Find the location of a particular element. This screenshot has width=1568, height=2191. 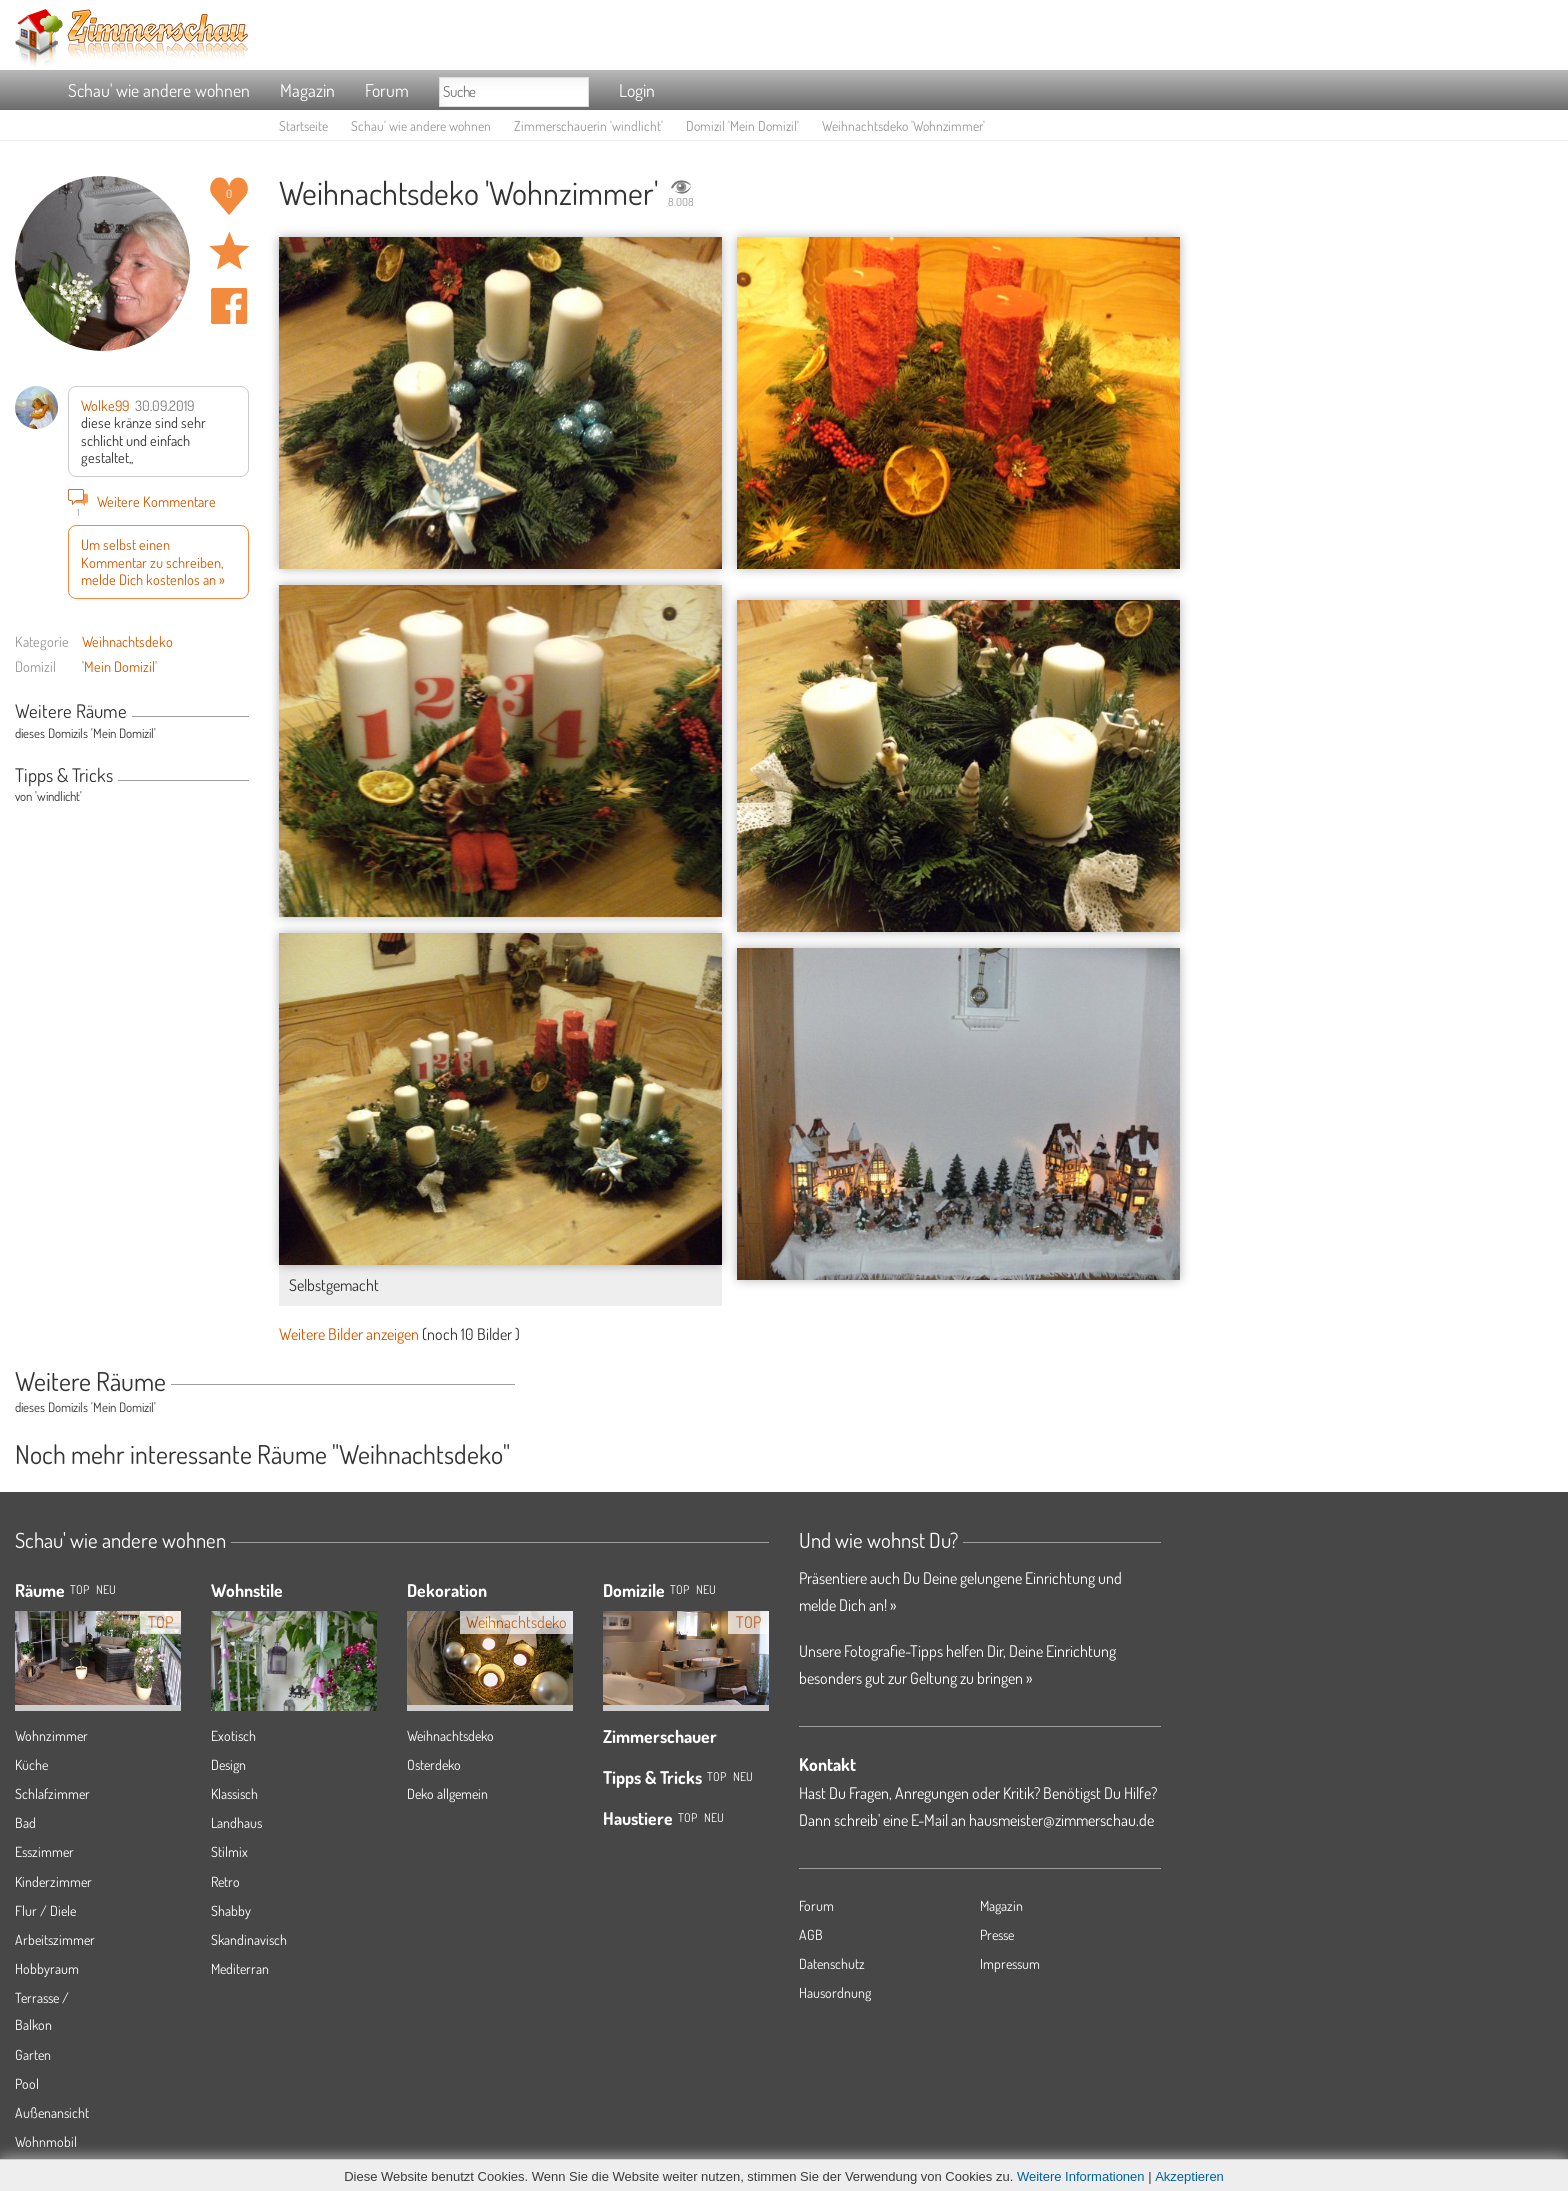

Bad is located at coordinates (25, 1822).